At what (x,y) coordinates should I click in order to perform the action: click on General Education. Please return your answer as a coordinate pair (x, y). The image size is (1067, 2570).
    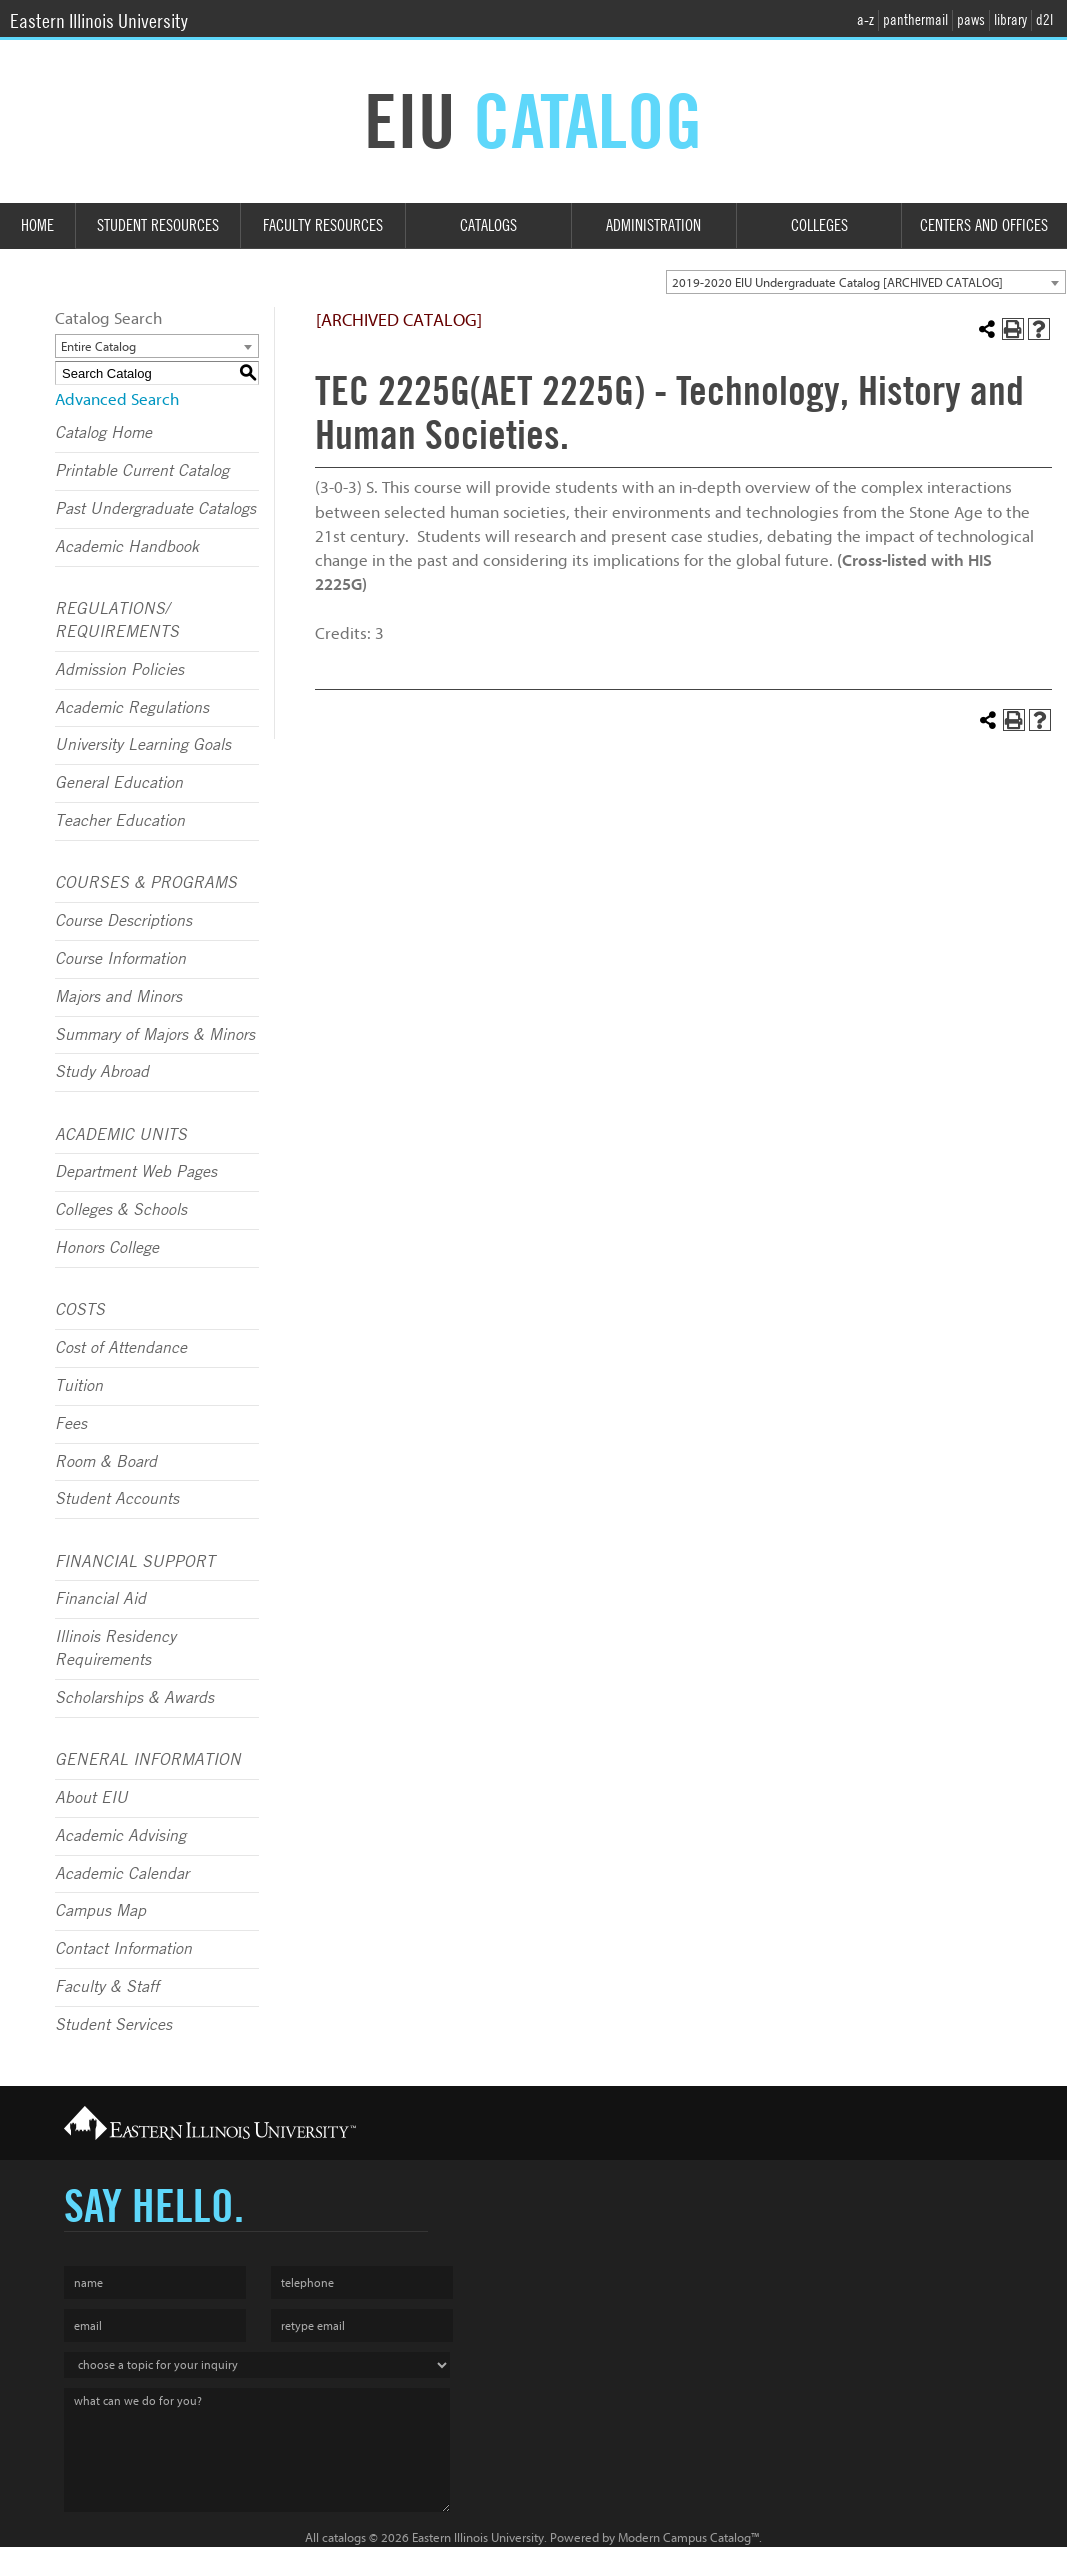
    Looking at the image, I should click on (119, 783).